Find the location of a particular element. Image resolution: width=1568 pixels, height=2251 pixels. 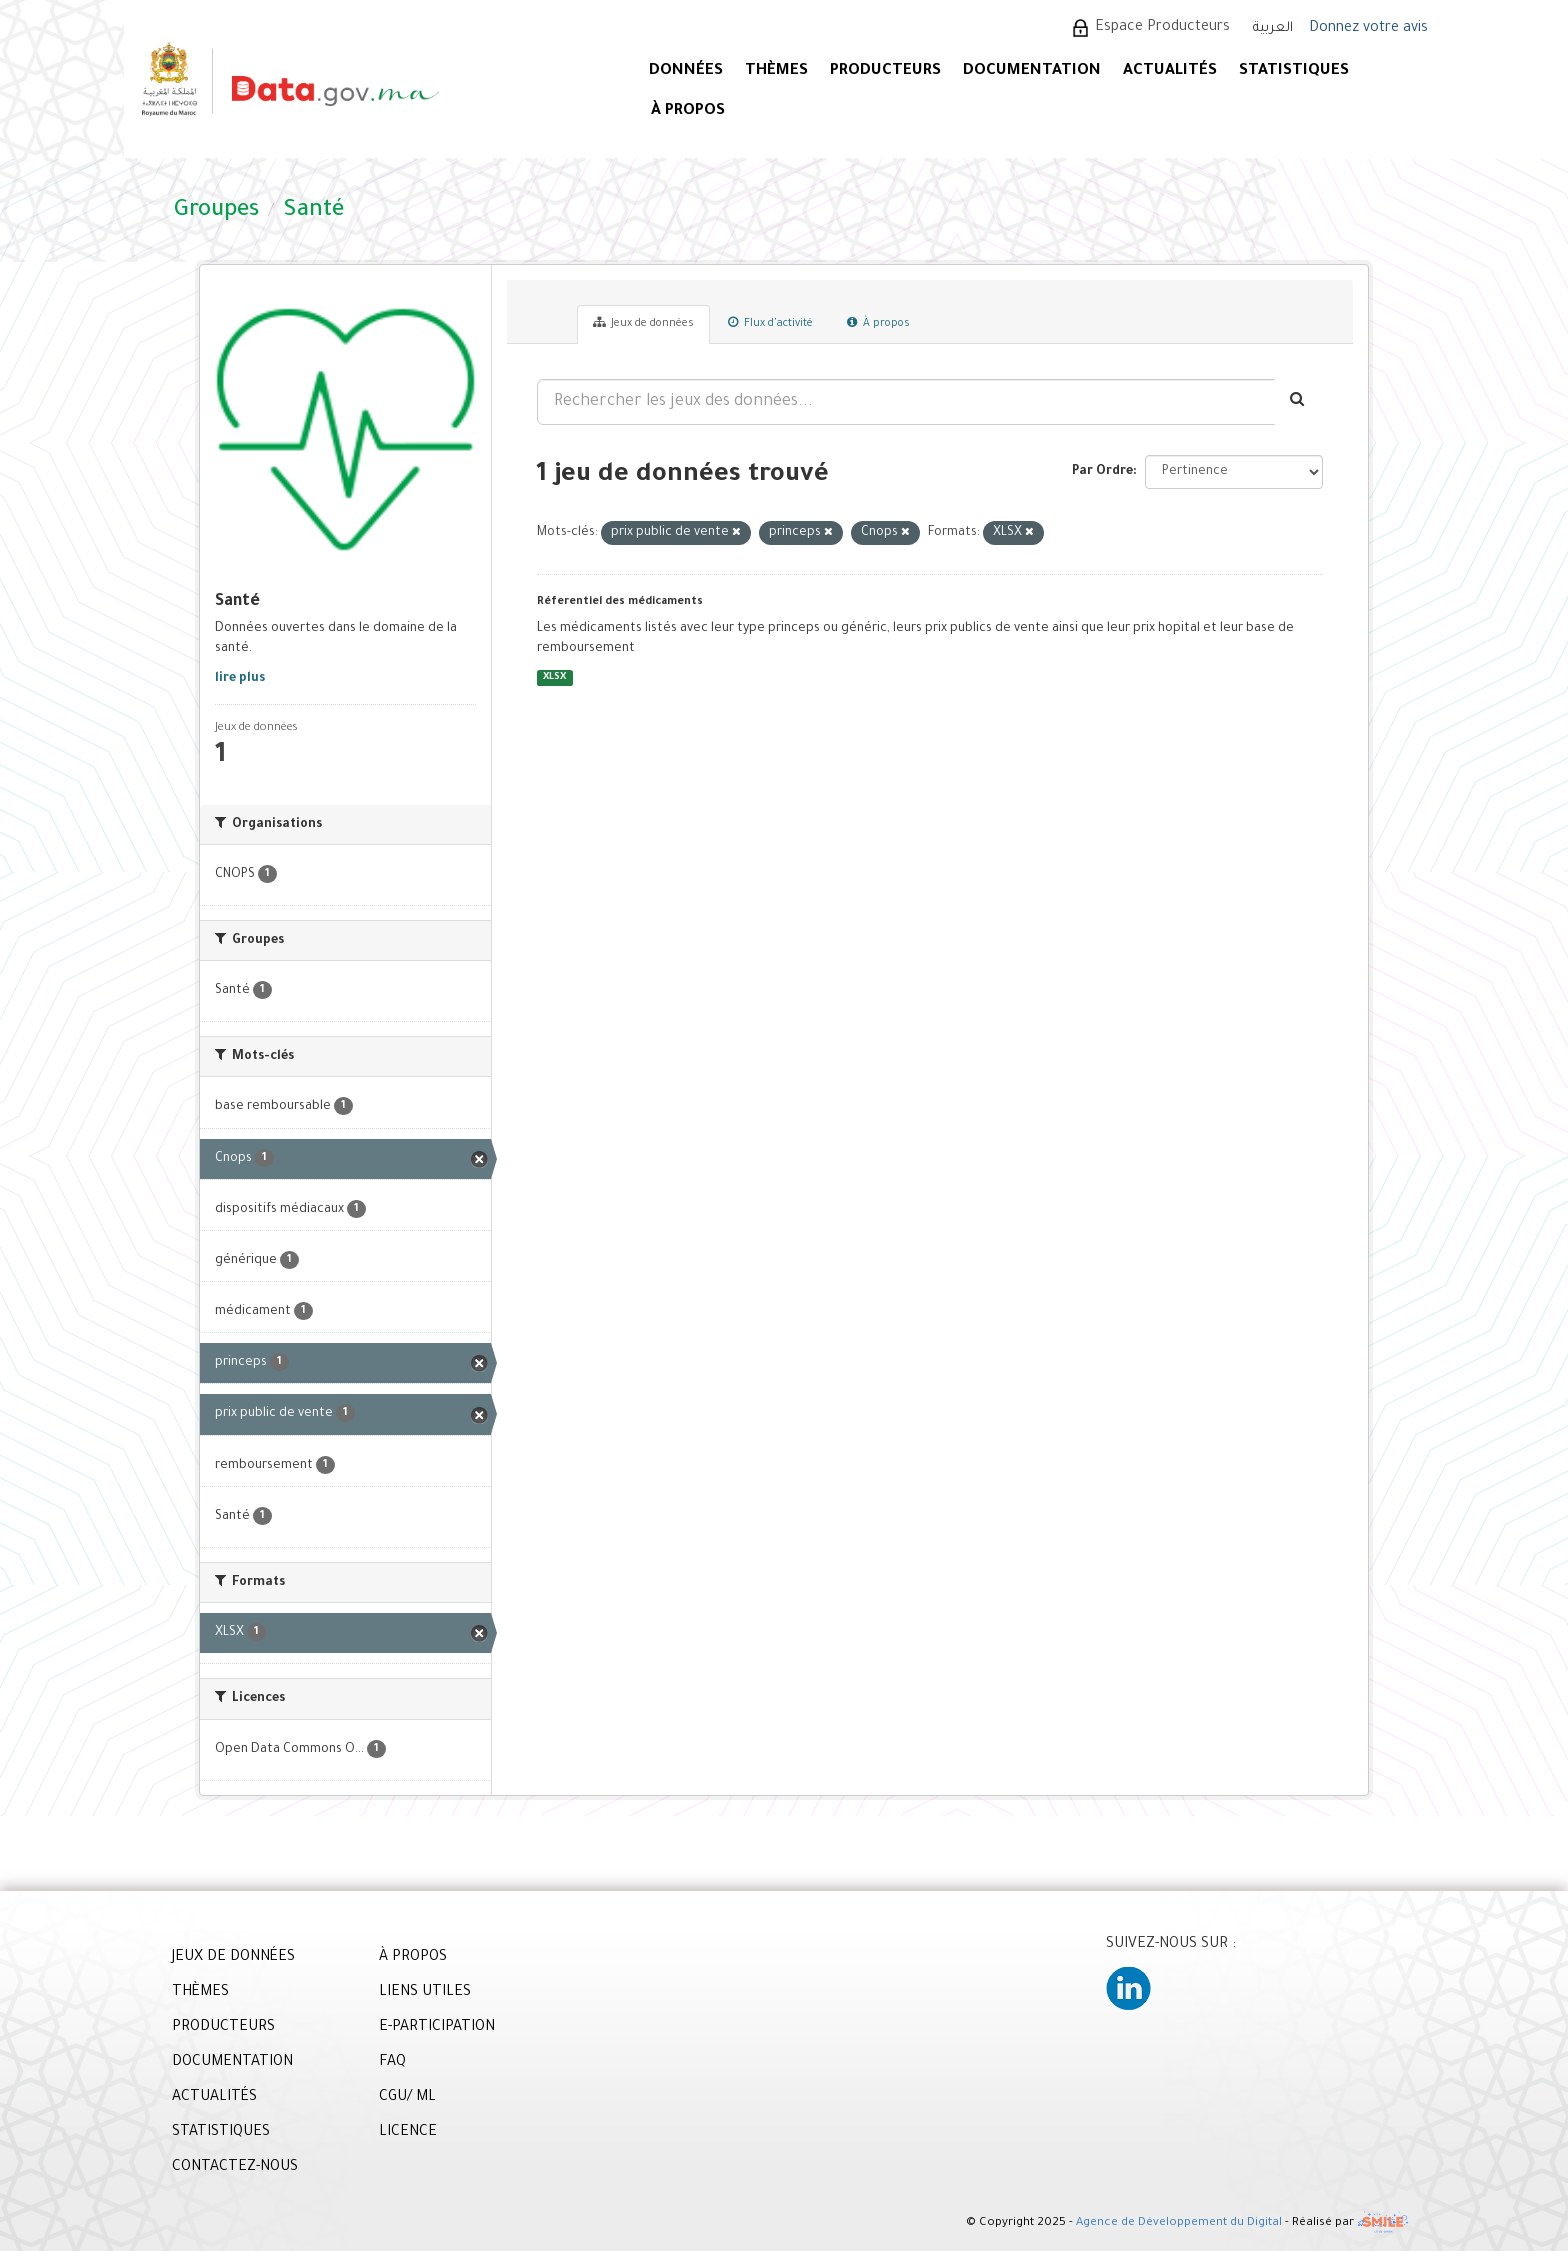

Thèmes is located at coordinates (776, 71).